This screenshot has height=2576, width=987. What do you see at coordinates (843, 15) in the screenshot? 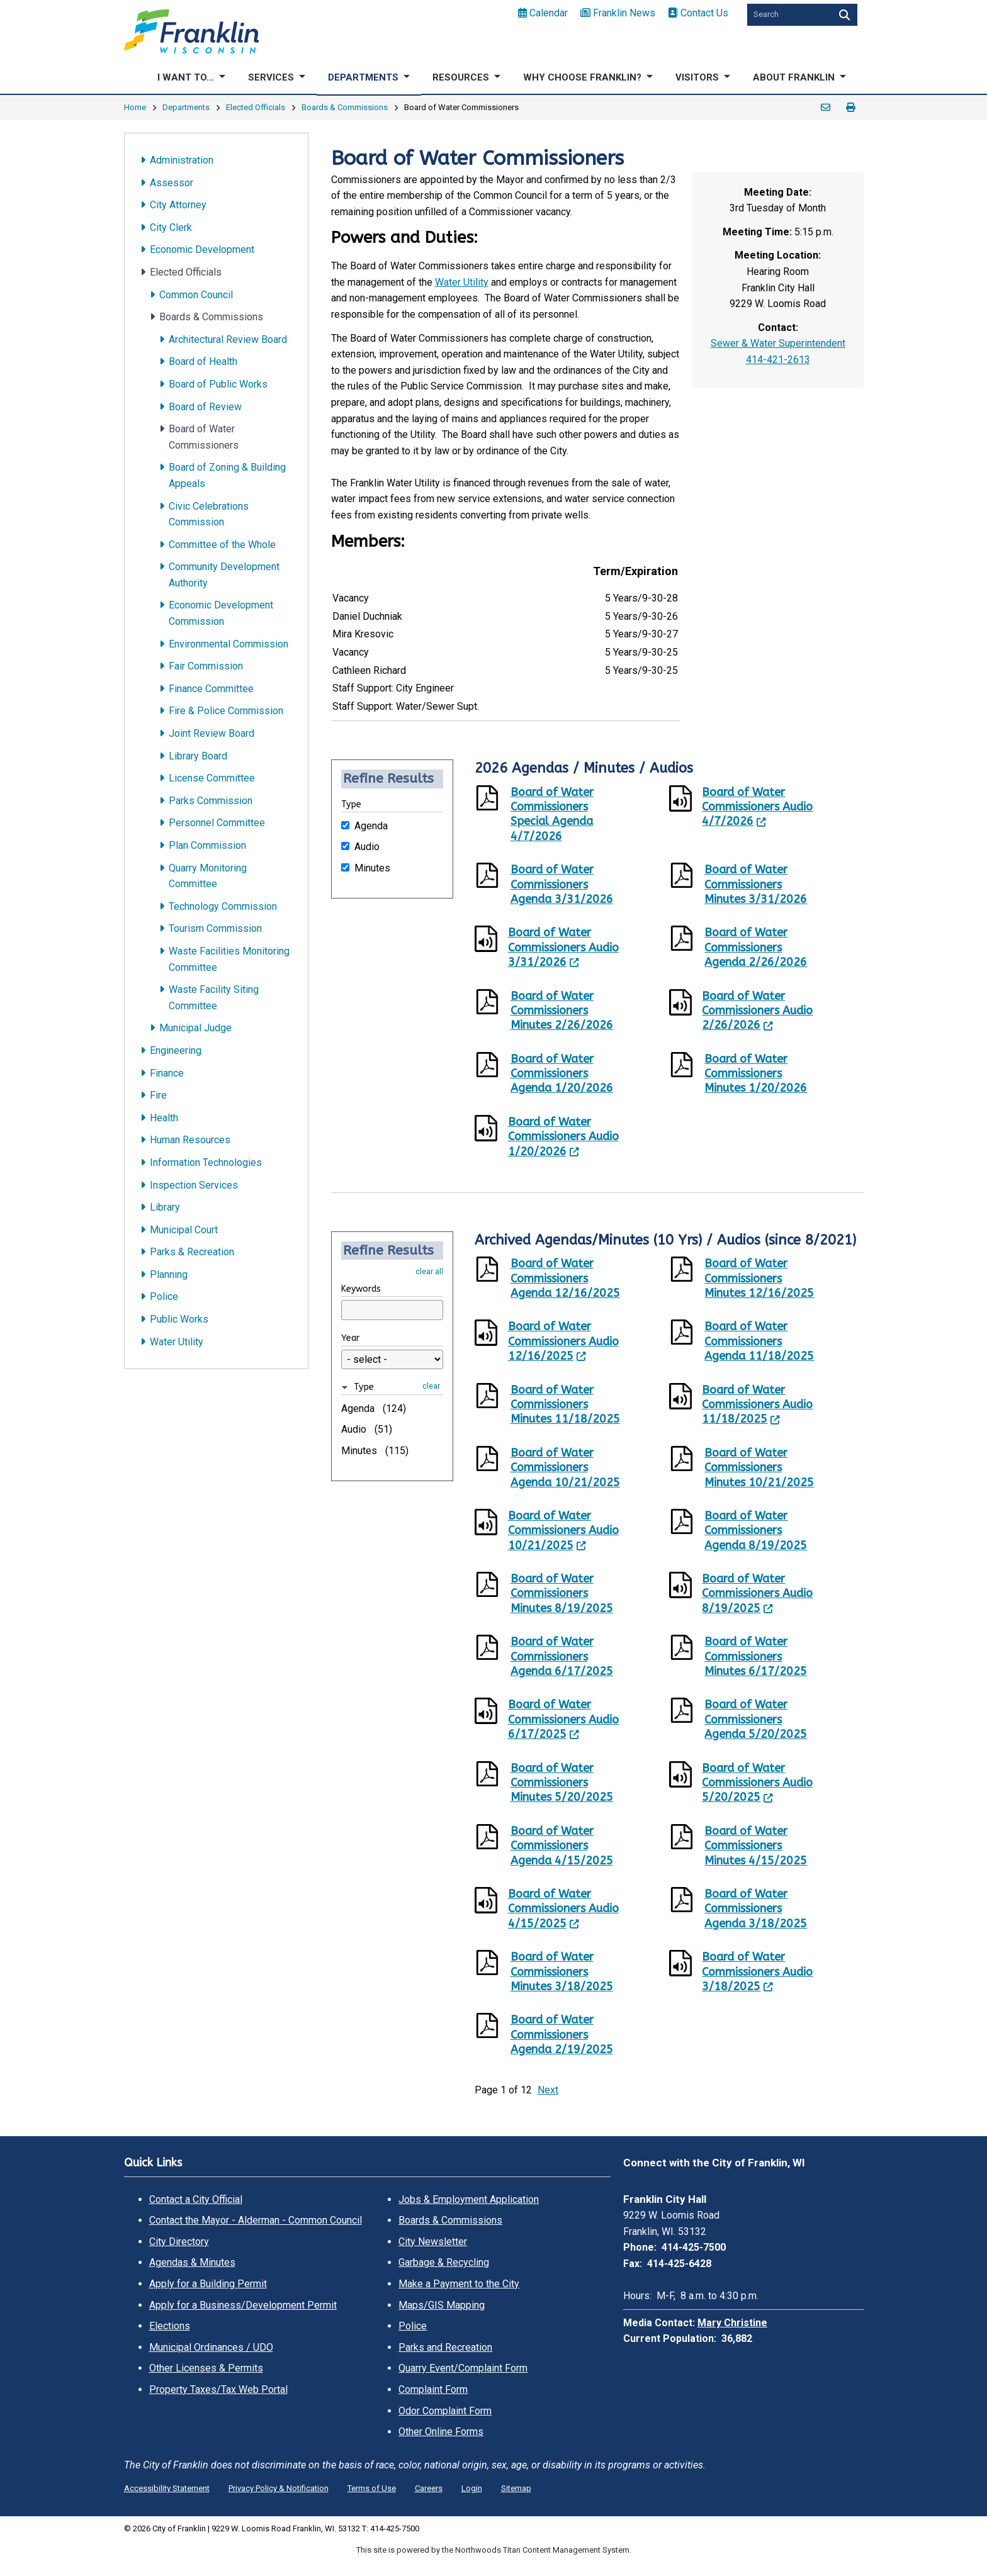
I see `[Search]` at bounding box center [843, 15].